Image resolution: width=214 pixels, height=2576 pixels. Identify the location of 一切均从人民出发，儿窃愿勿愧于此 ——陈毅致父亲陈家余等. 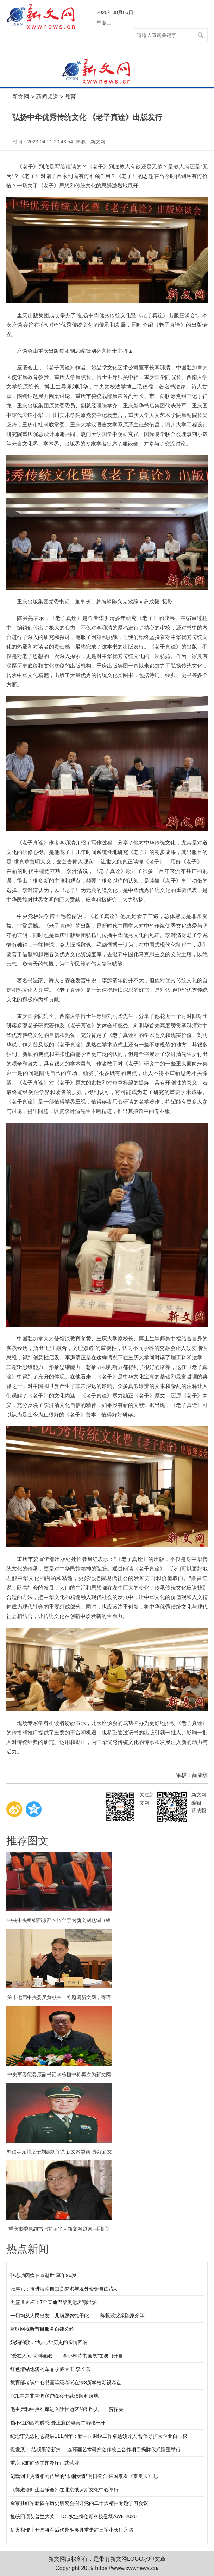
(77, 2315).